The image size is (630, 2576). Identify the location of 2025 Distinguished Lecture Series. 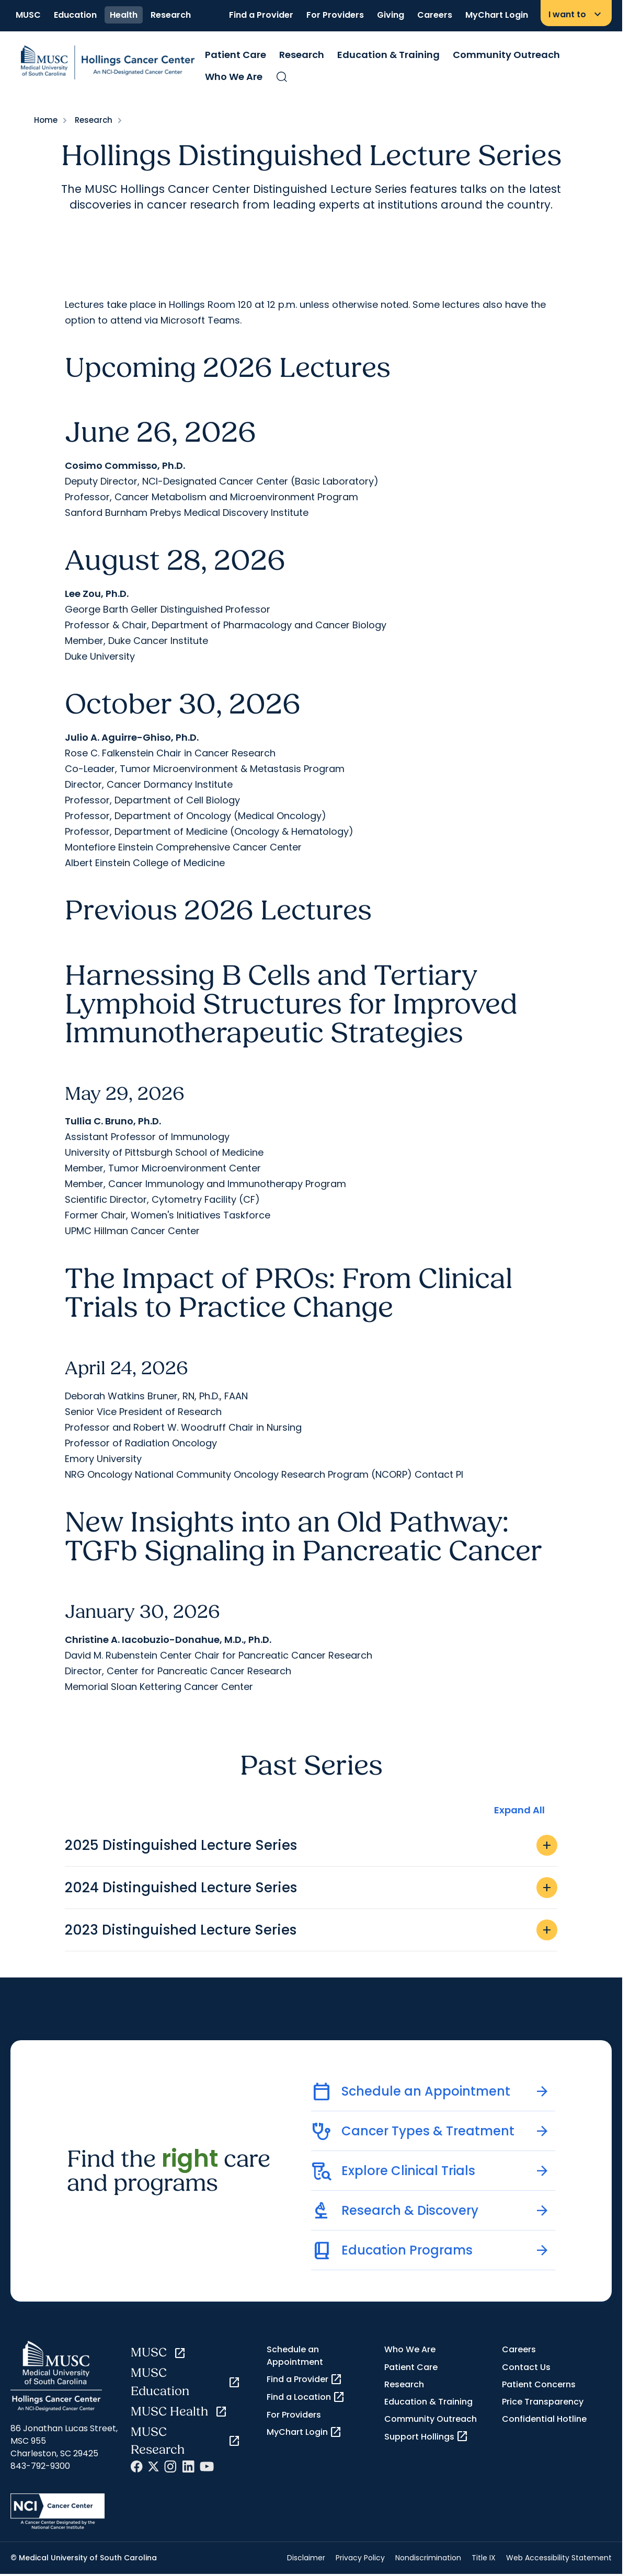
(311, 1845).